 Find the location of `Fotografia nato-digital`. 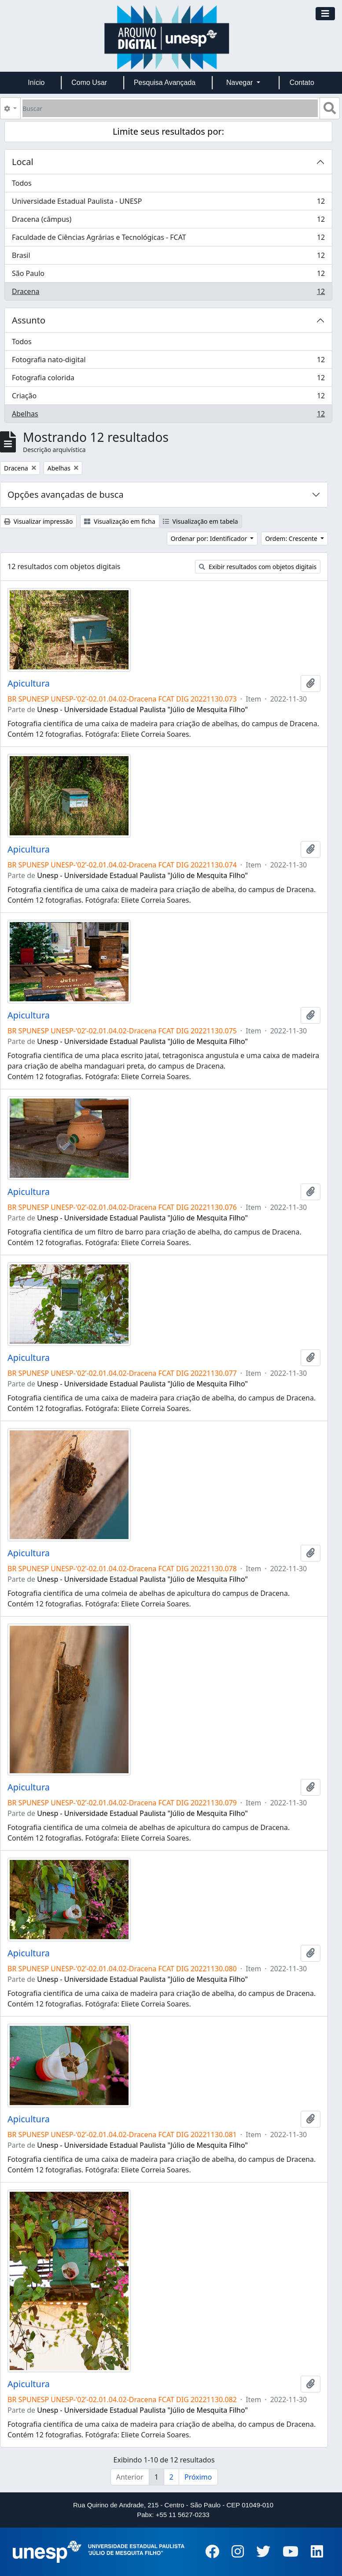

Fotografia nato-digital is located at coordinates (168, 361).